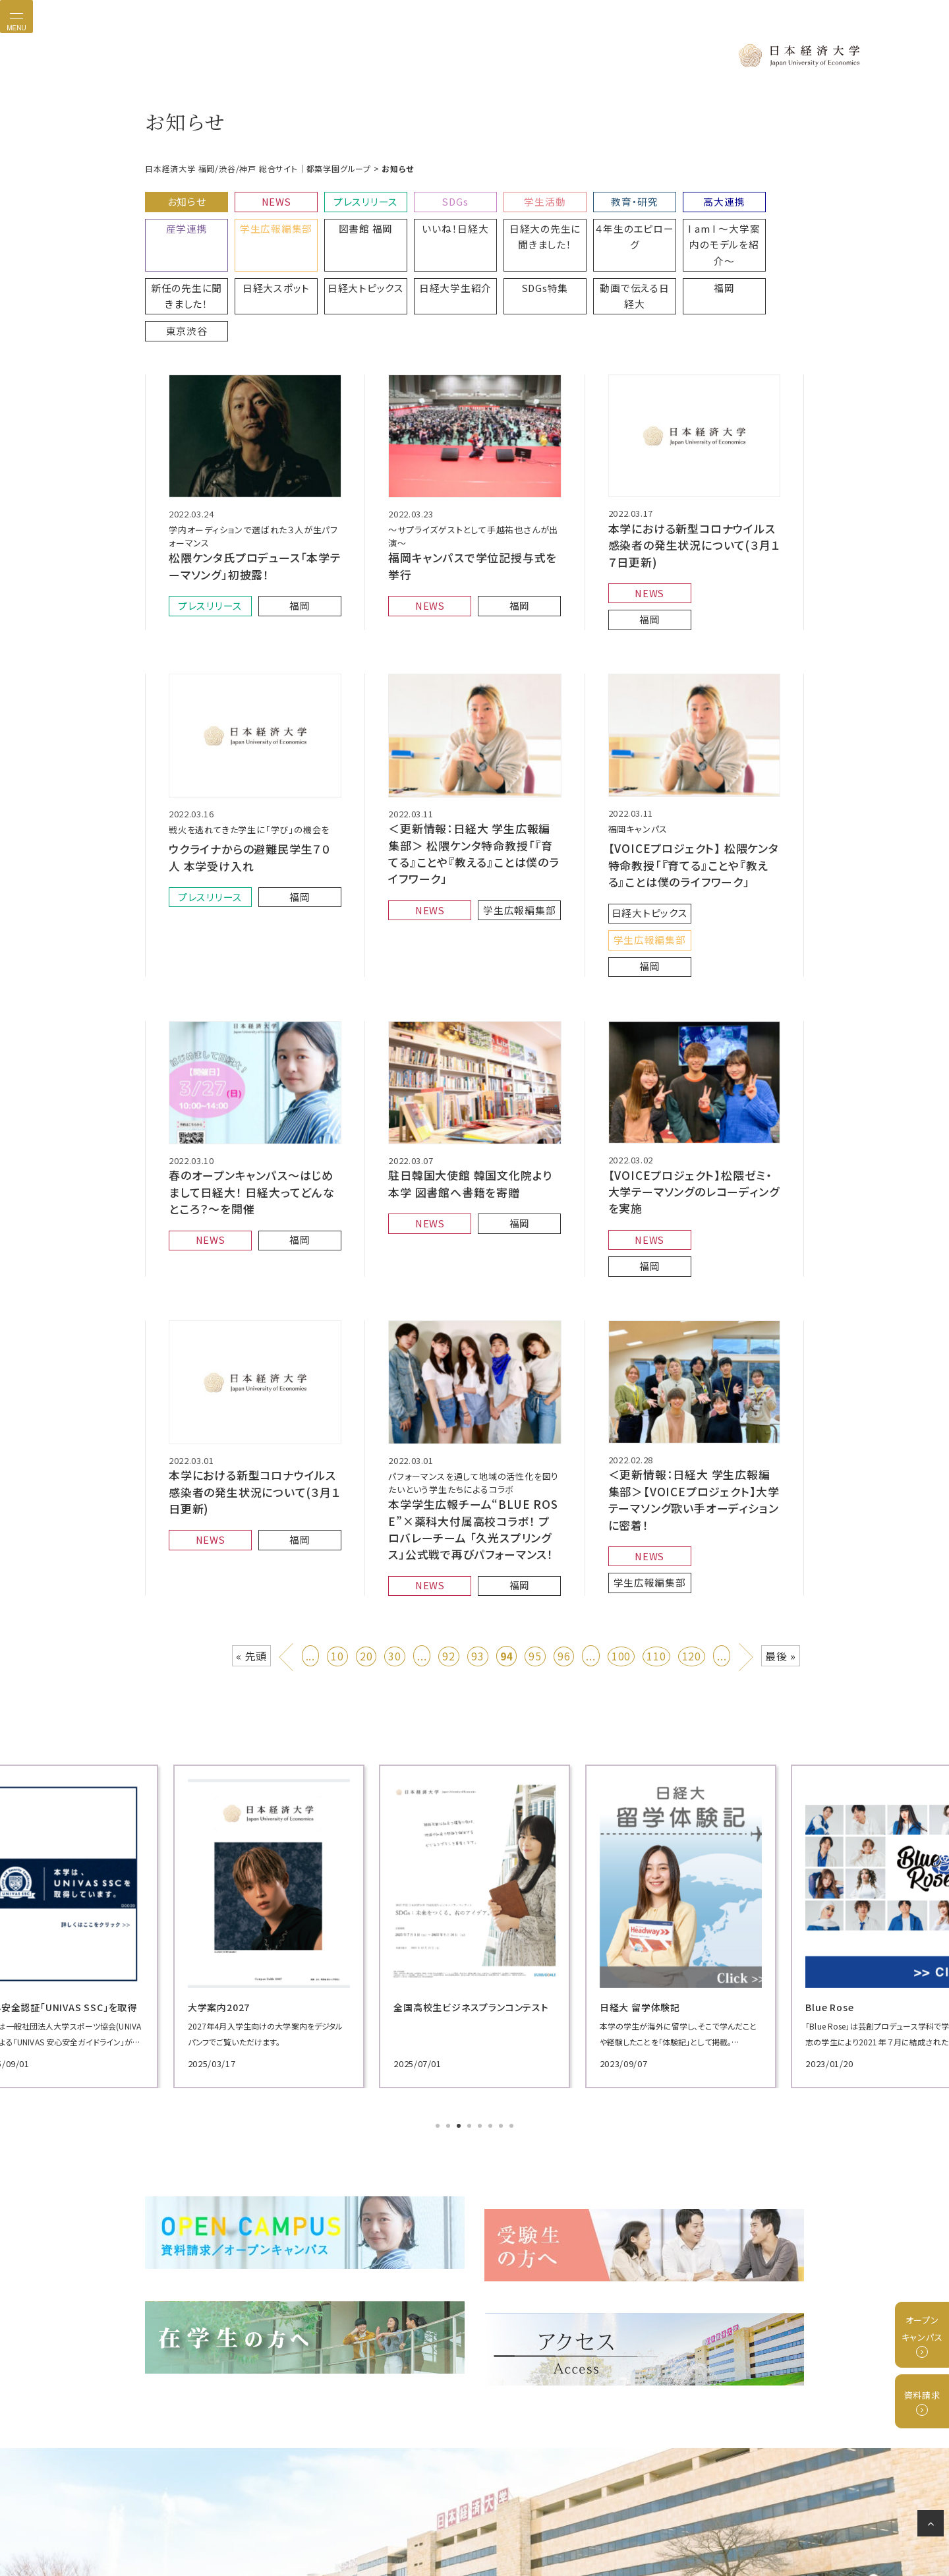 This screenshot has width=949, height=2576. What do you see at coordinates (471, 1054) in the screenshot?
I see `駐日韓国大使館 韓国文化院より本学 図書館へ書籍を寄贈` at bounding box center [471, 1054].